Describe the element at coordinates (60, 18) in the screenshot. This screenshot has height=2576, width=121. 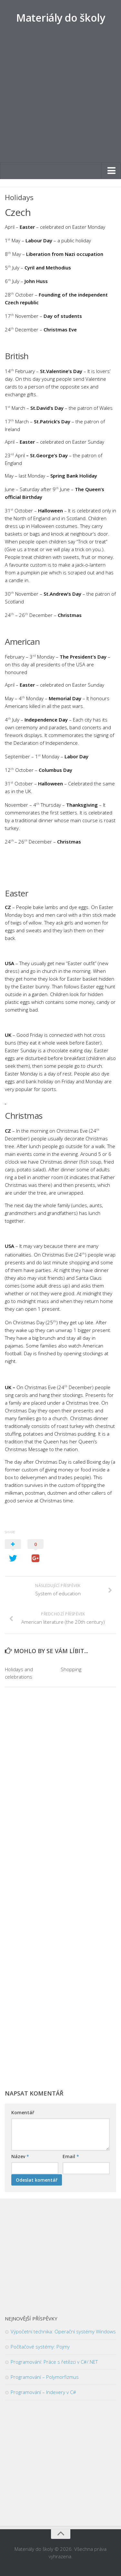
I see `Materiály do školy` at that location.